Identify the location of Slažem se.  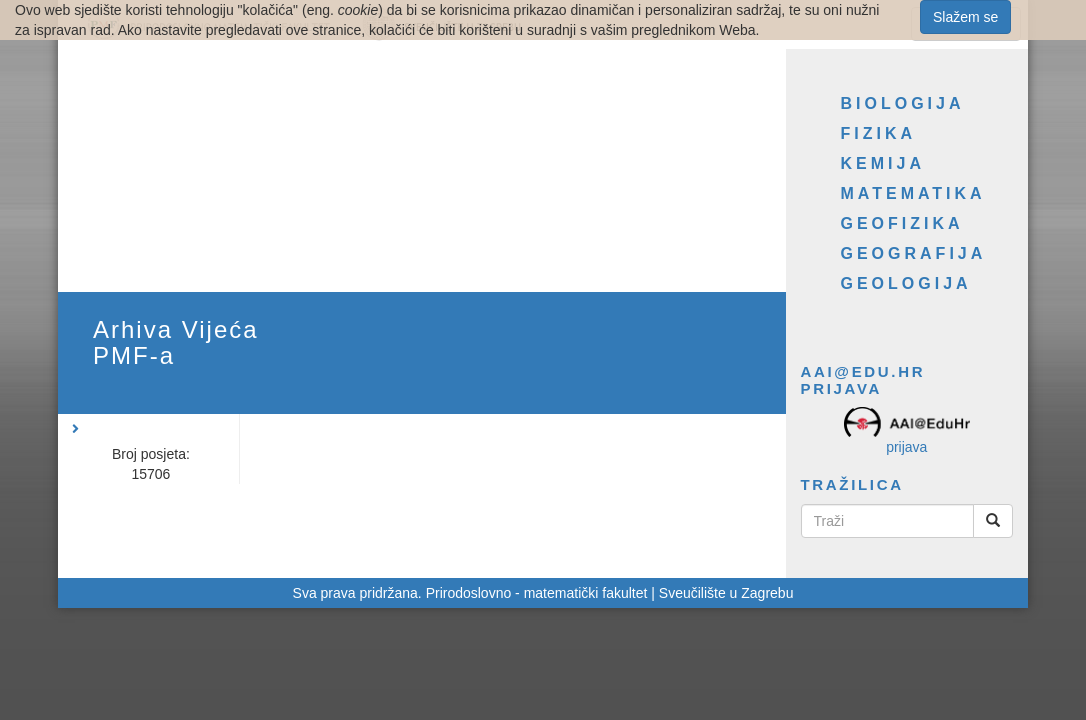
(965, 17).